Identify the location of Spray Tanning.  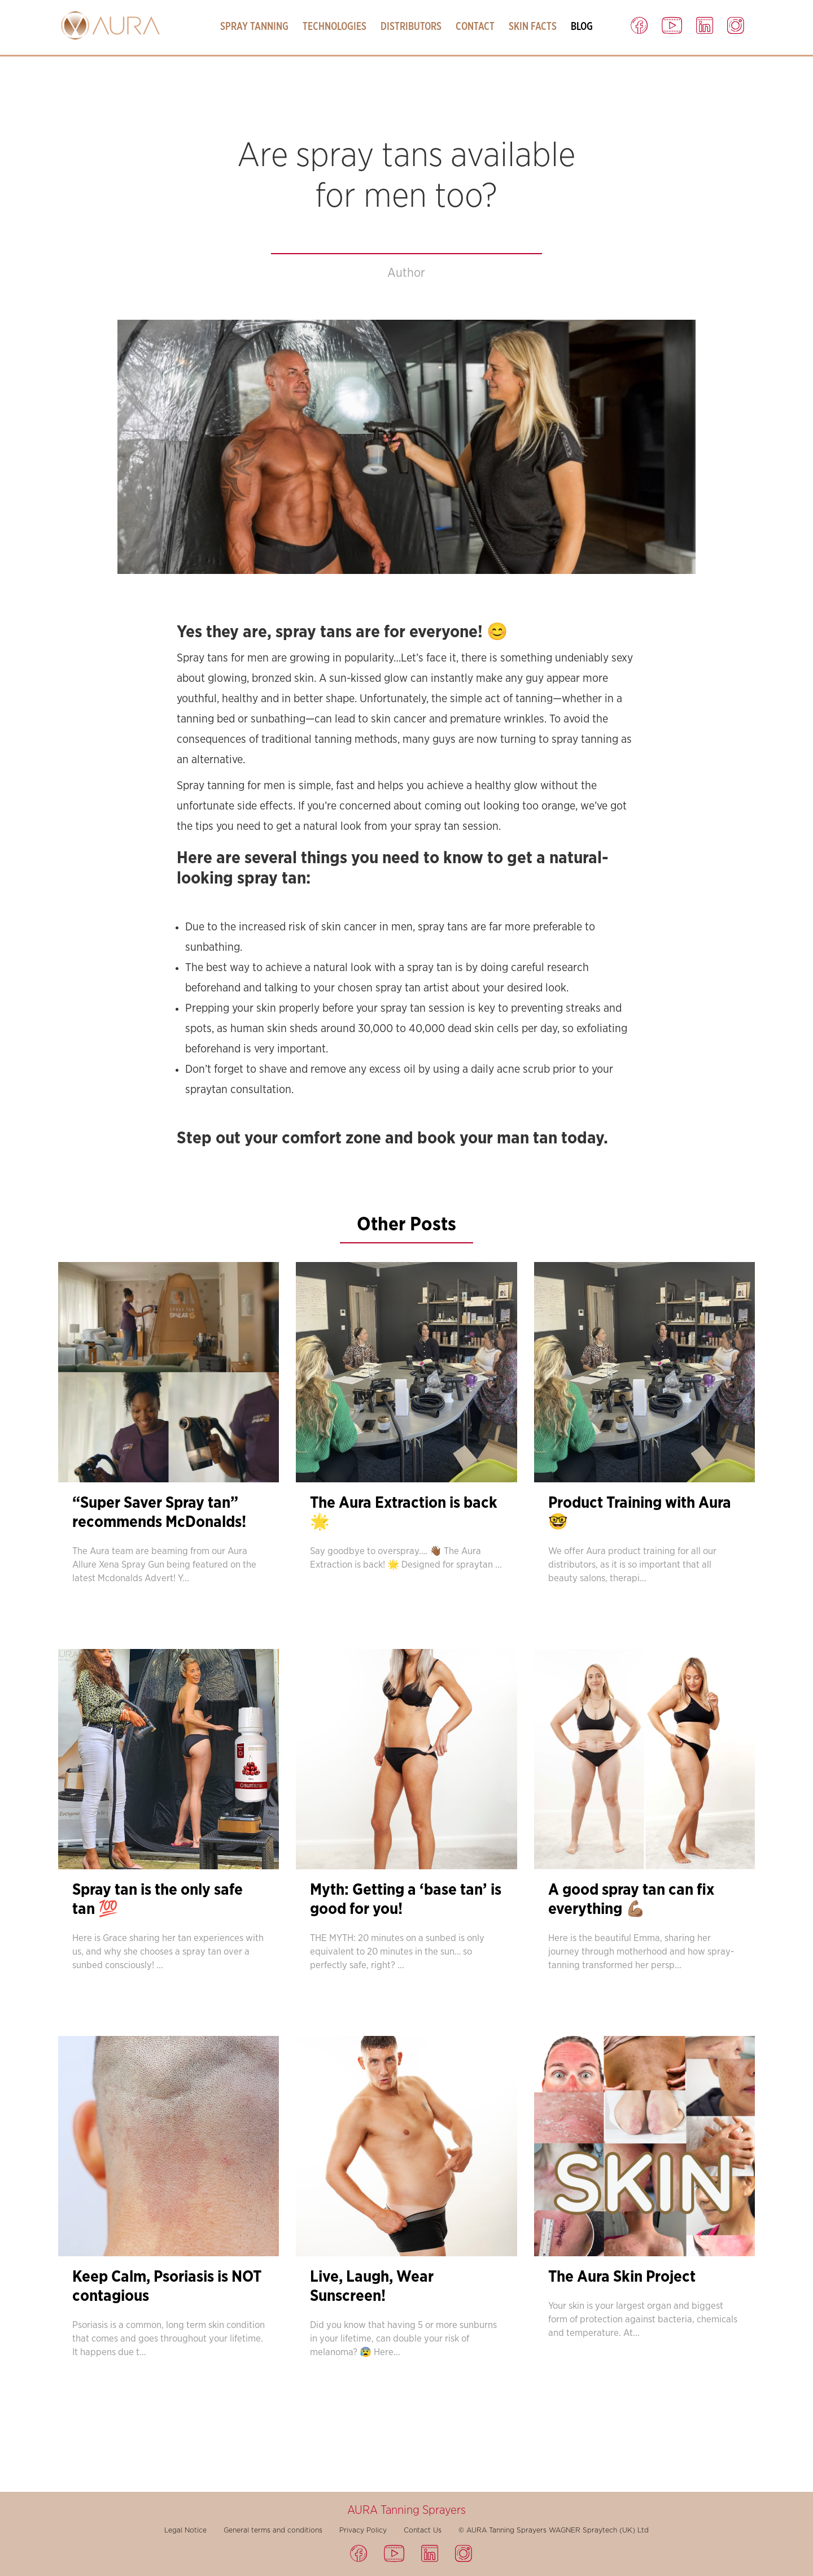
(254, 26).